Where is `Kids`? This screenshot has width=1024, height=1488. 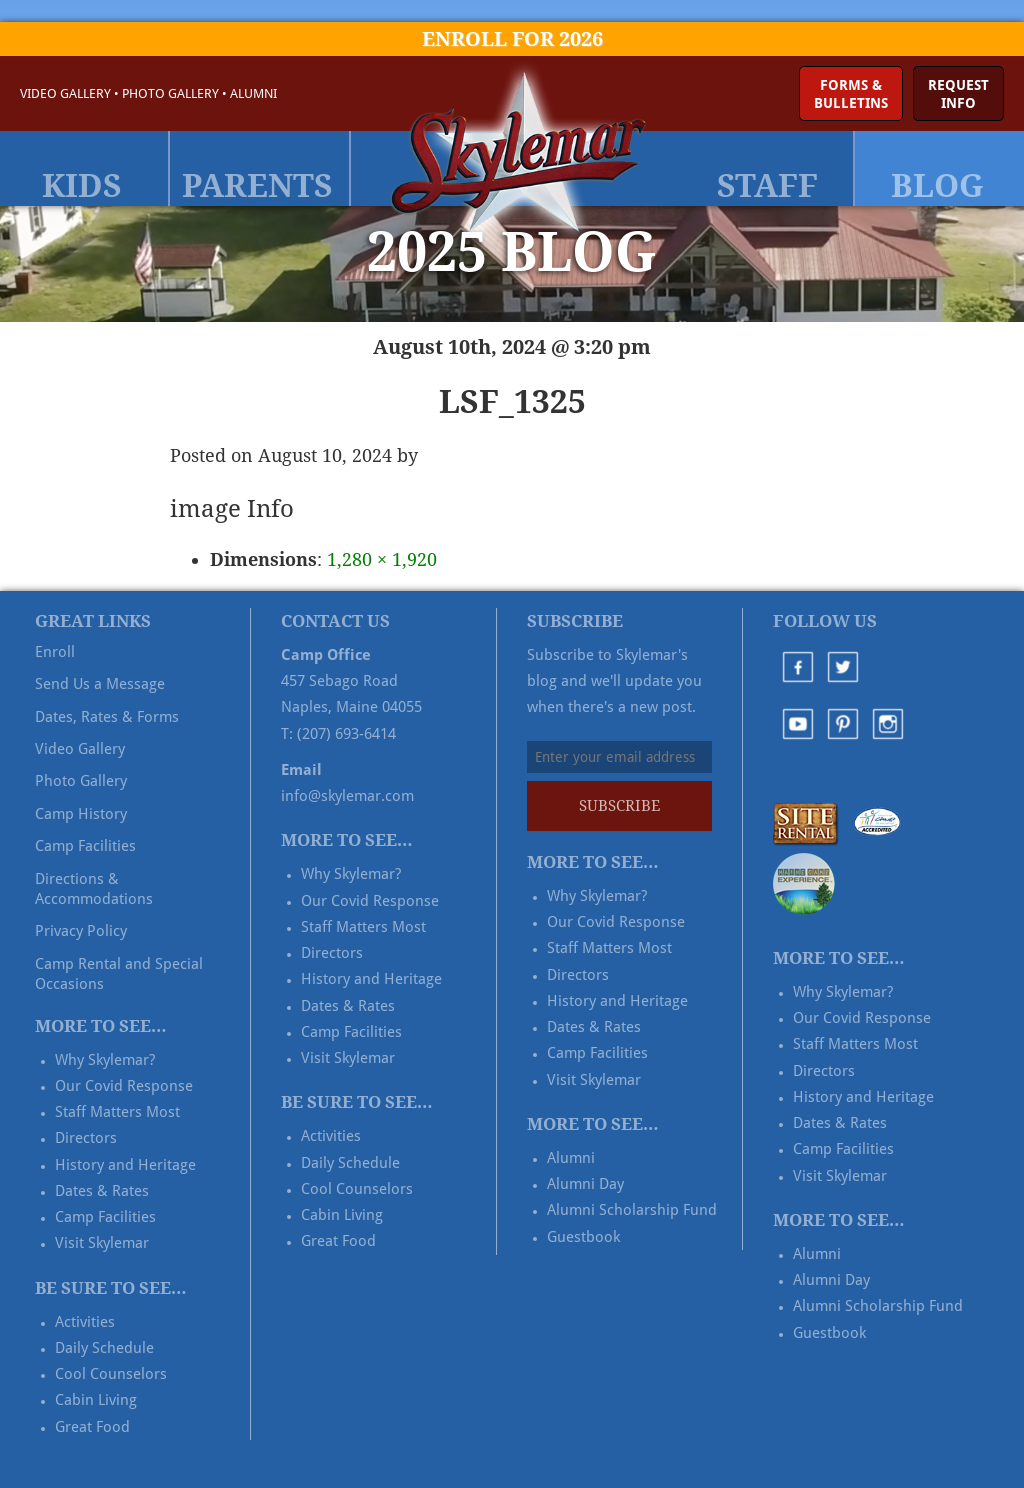 Kids is located at coordinates (82, 186).